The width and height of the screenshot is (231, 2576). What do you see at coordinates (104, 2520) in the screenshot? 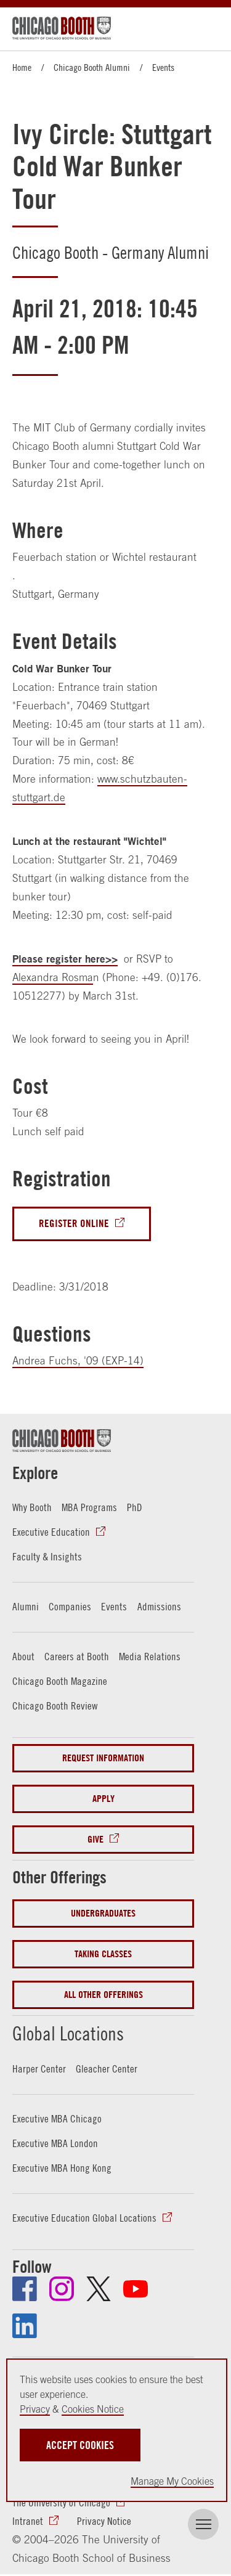
I see `Privacy Notice` at bounding box center [104, 2520].